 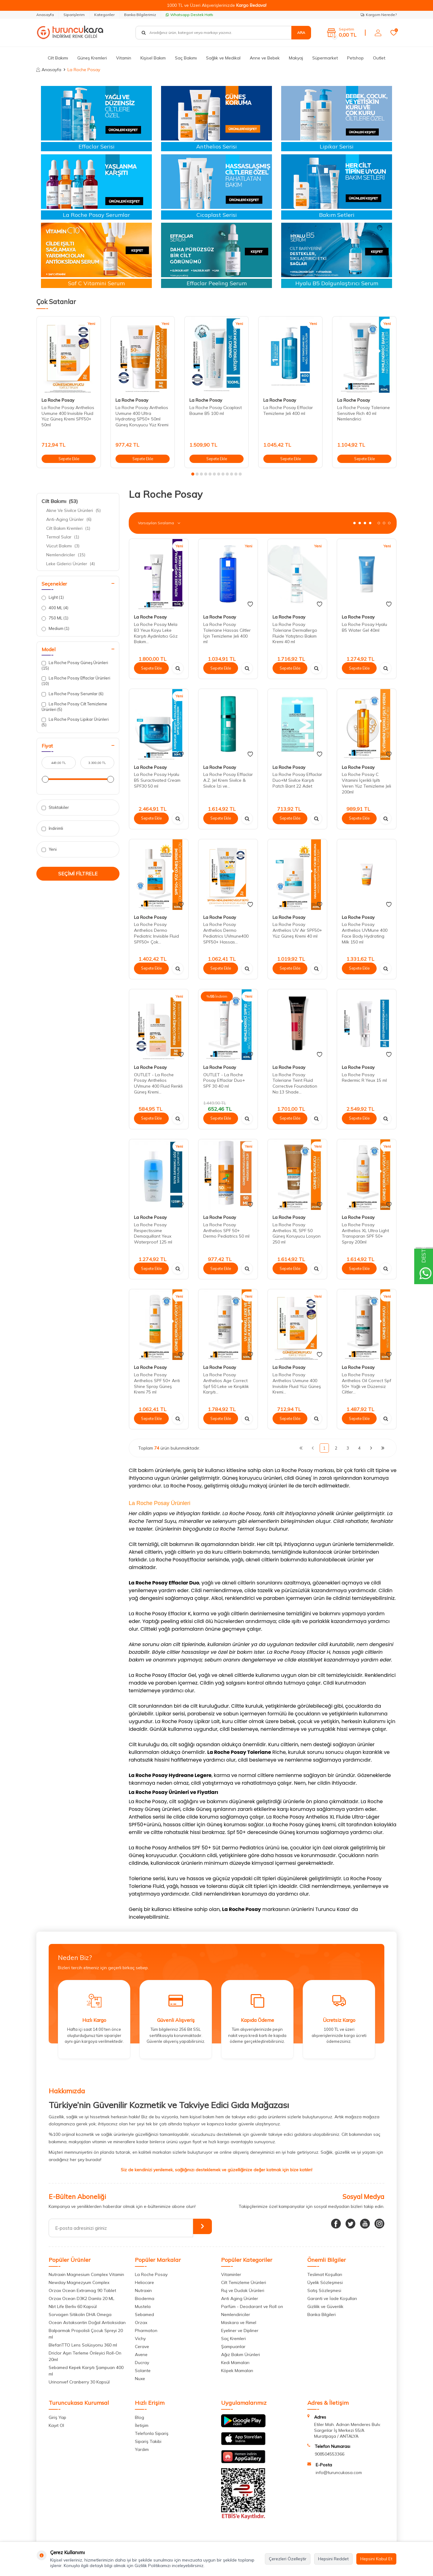 I want to click on 400 ML, so click(x=55, y=608).